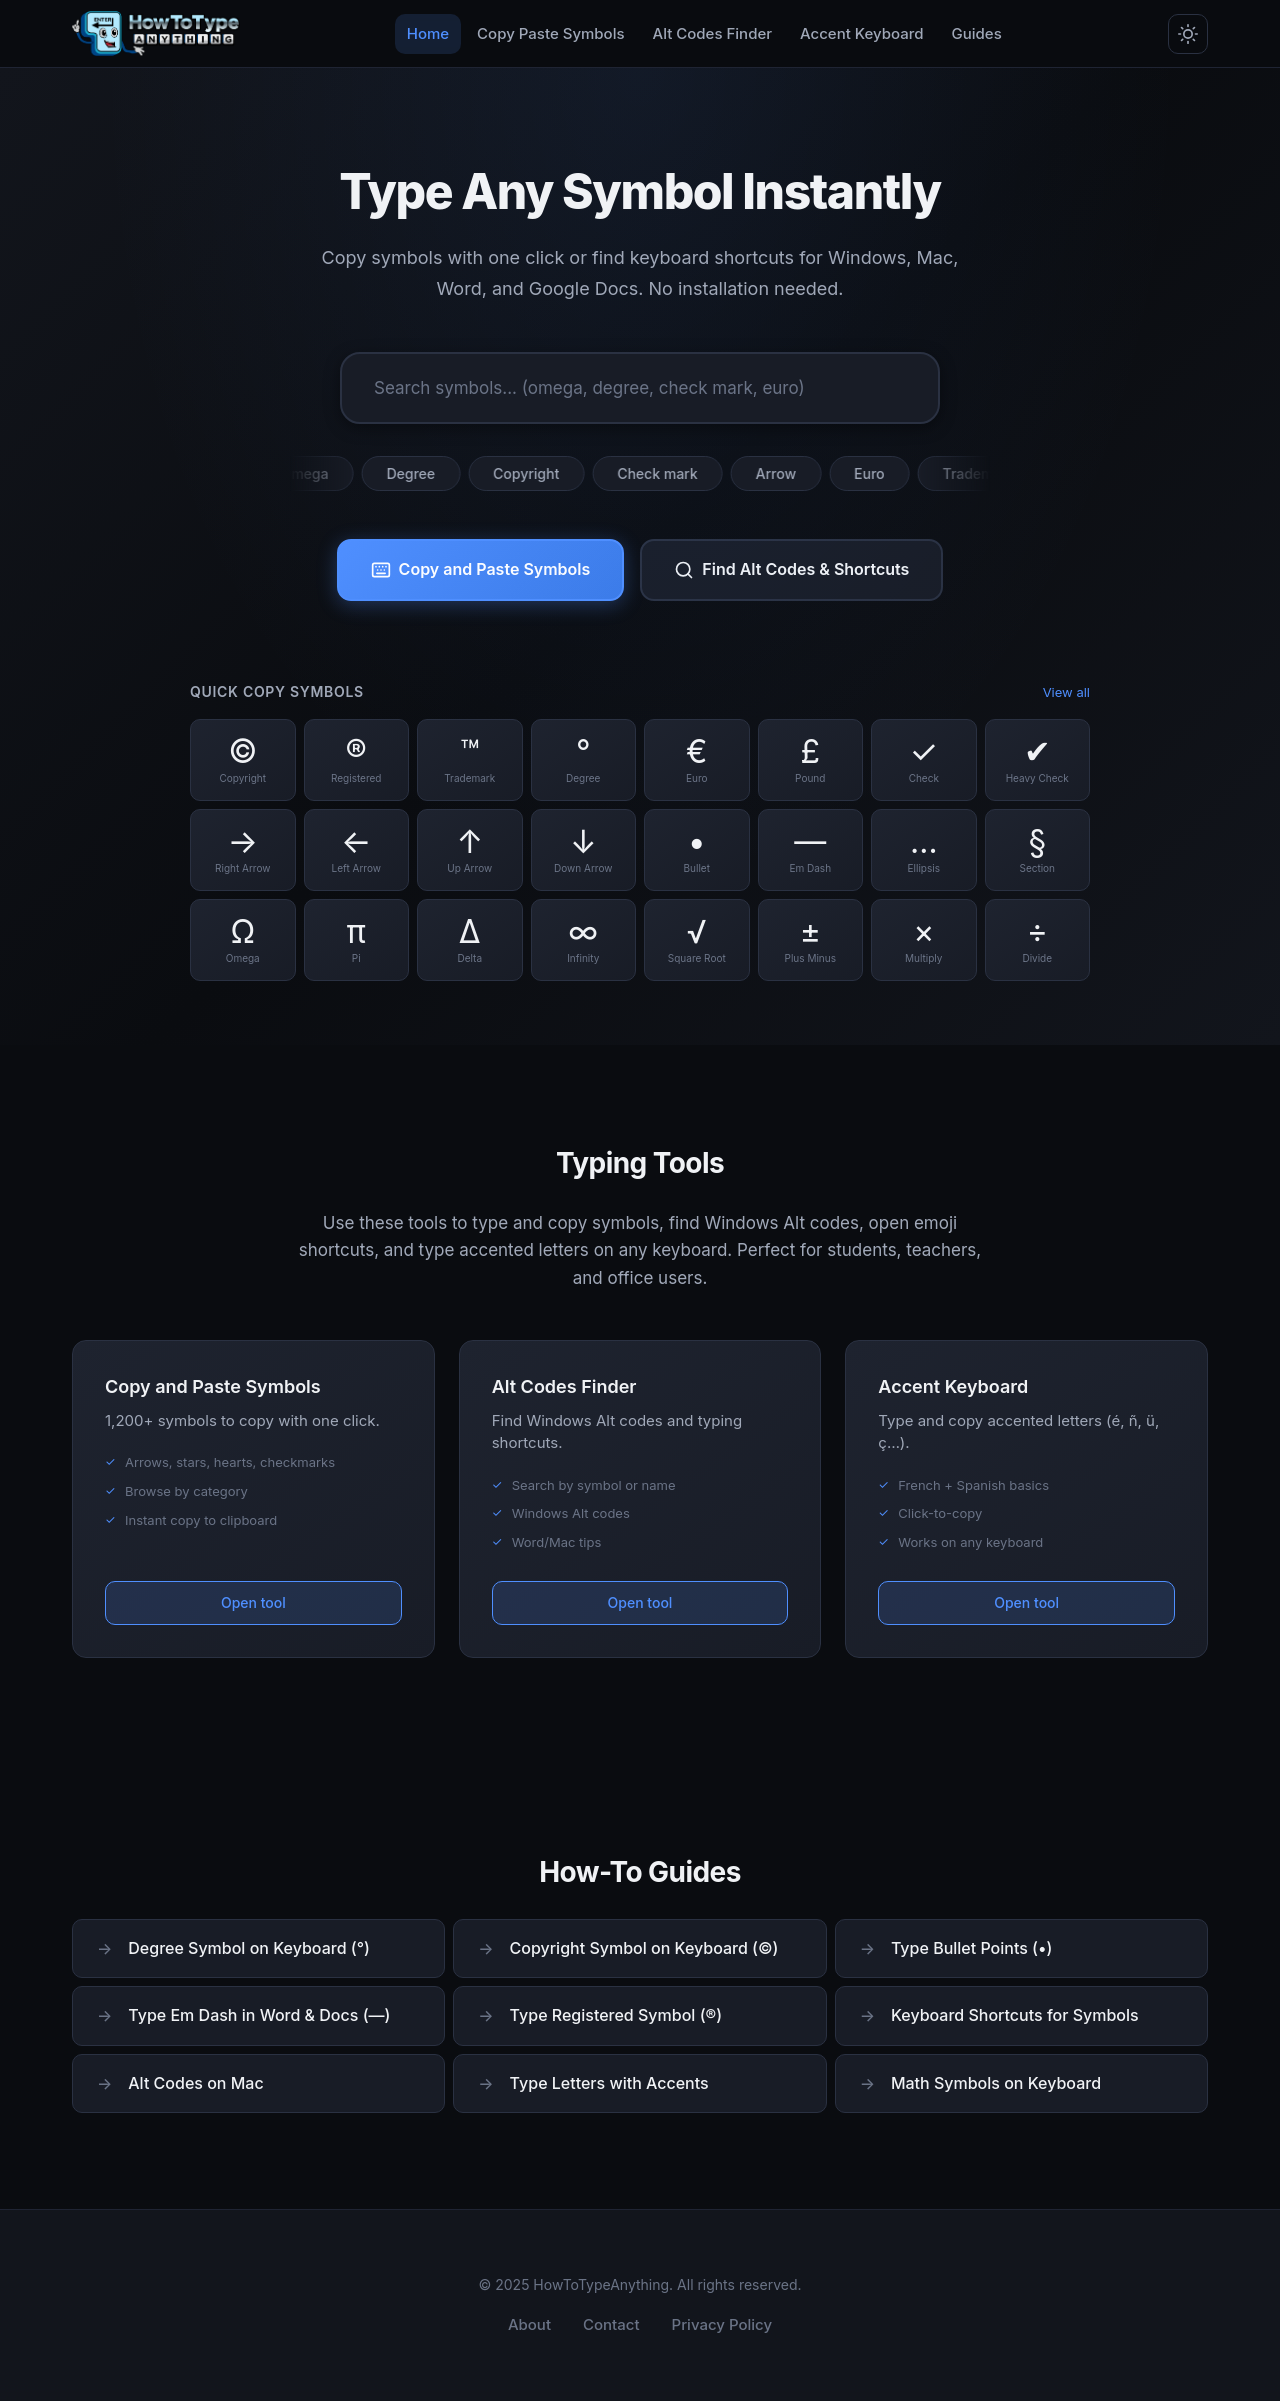  I want to click on Keyboard Shortcuts for Symbols, so click(1015, 2015).